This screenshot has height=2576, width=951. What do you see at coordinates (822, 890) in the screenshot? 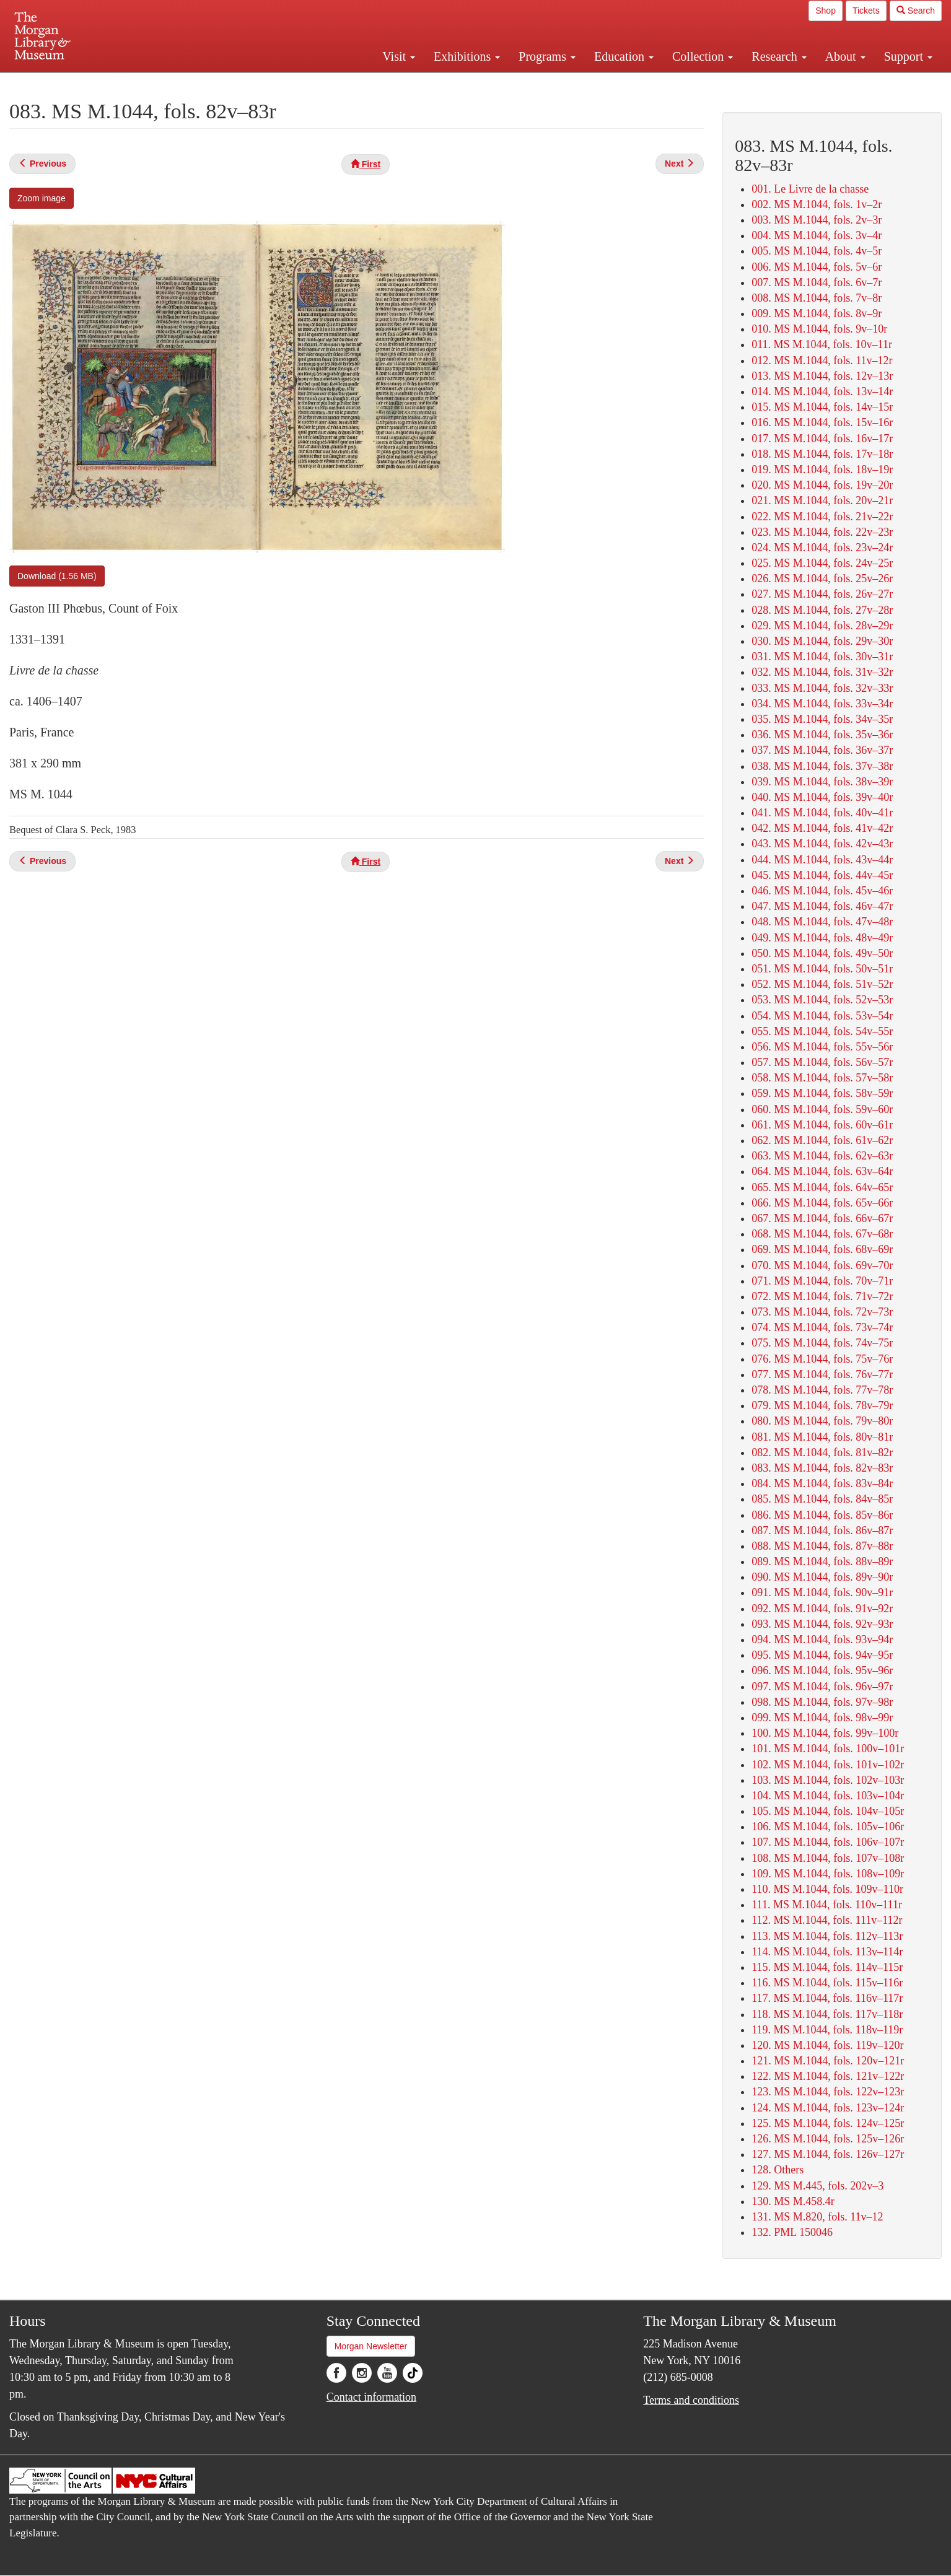
I see `046. MS M.1044, fols. 45v–46r` at bounding box center [822, 890].